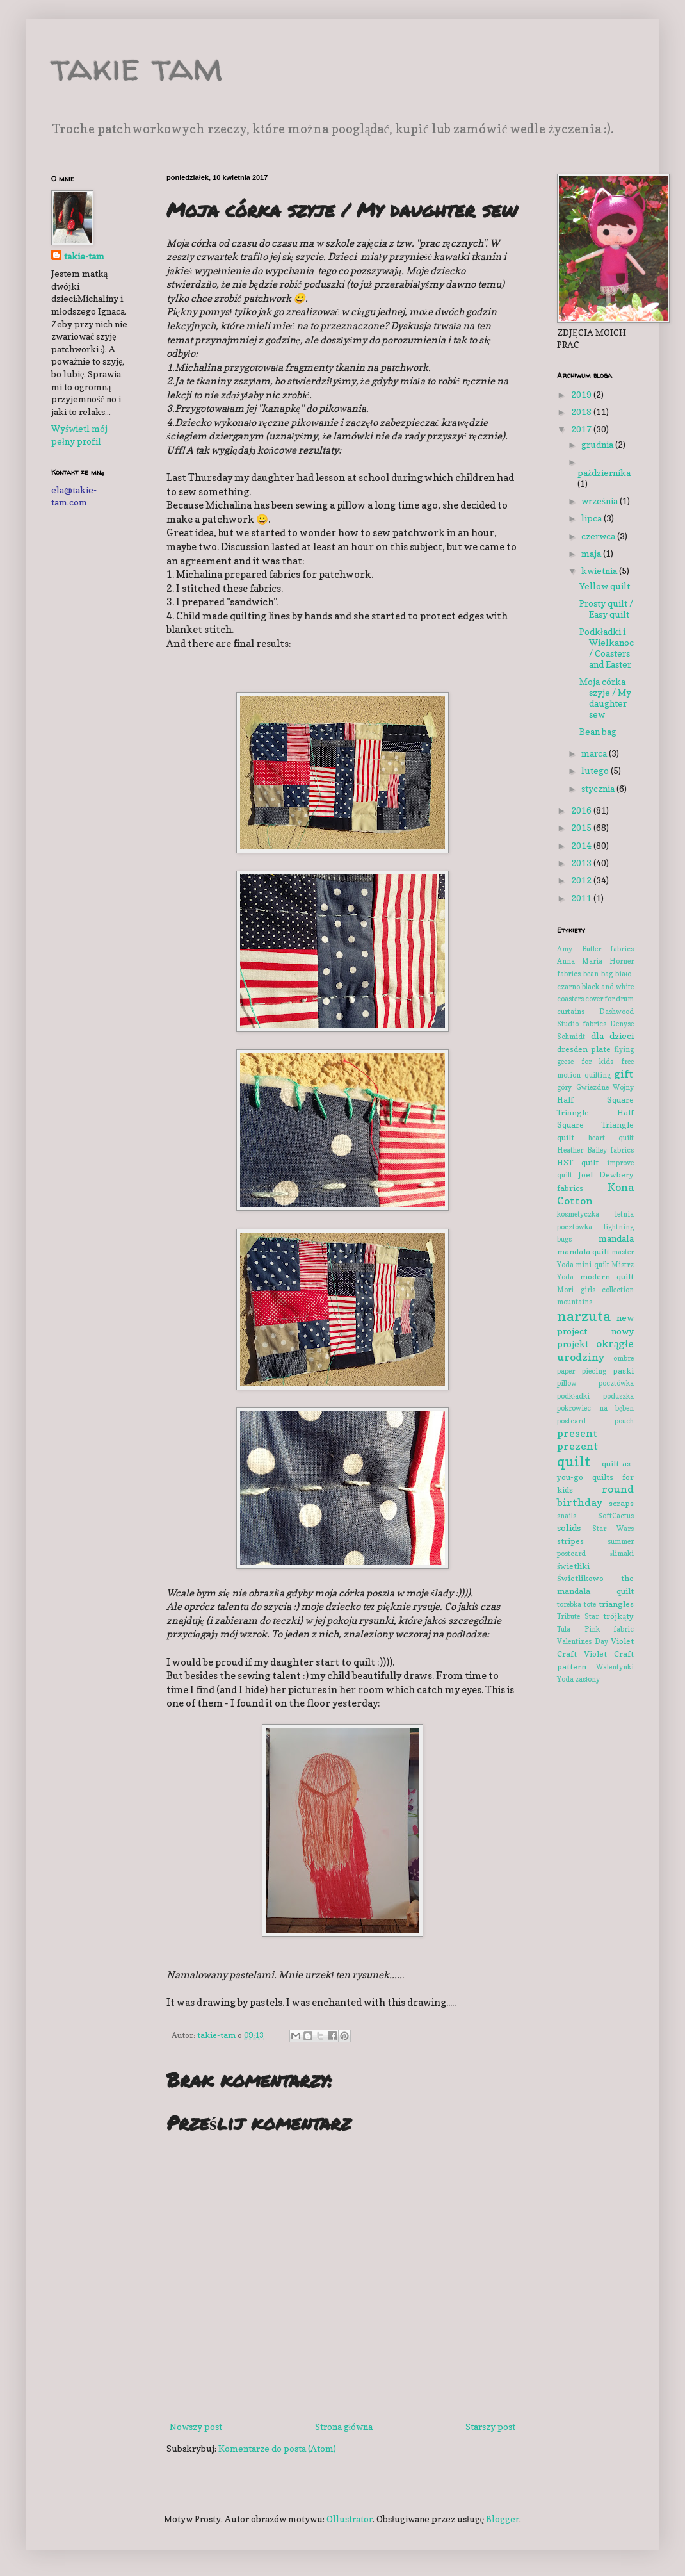 This screenshot has height=2576, width=685. What do you see at coordinates (615, 1666) in the screenshot?
I see `Walentynki` at bounding box center [615, 1666].